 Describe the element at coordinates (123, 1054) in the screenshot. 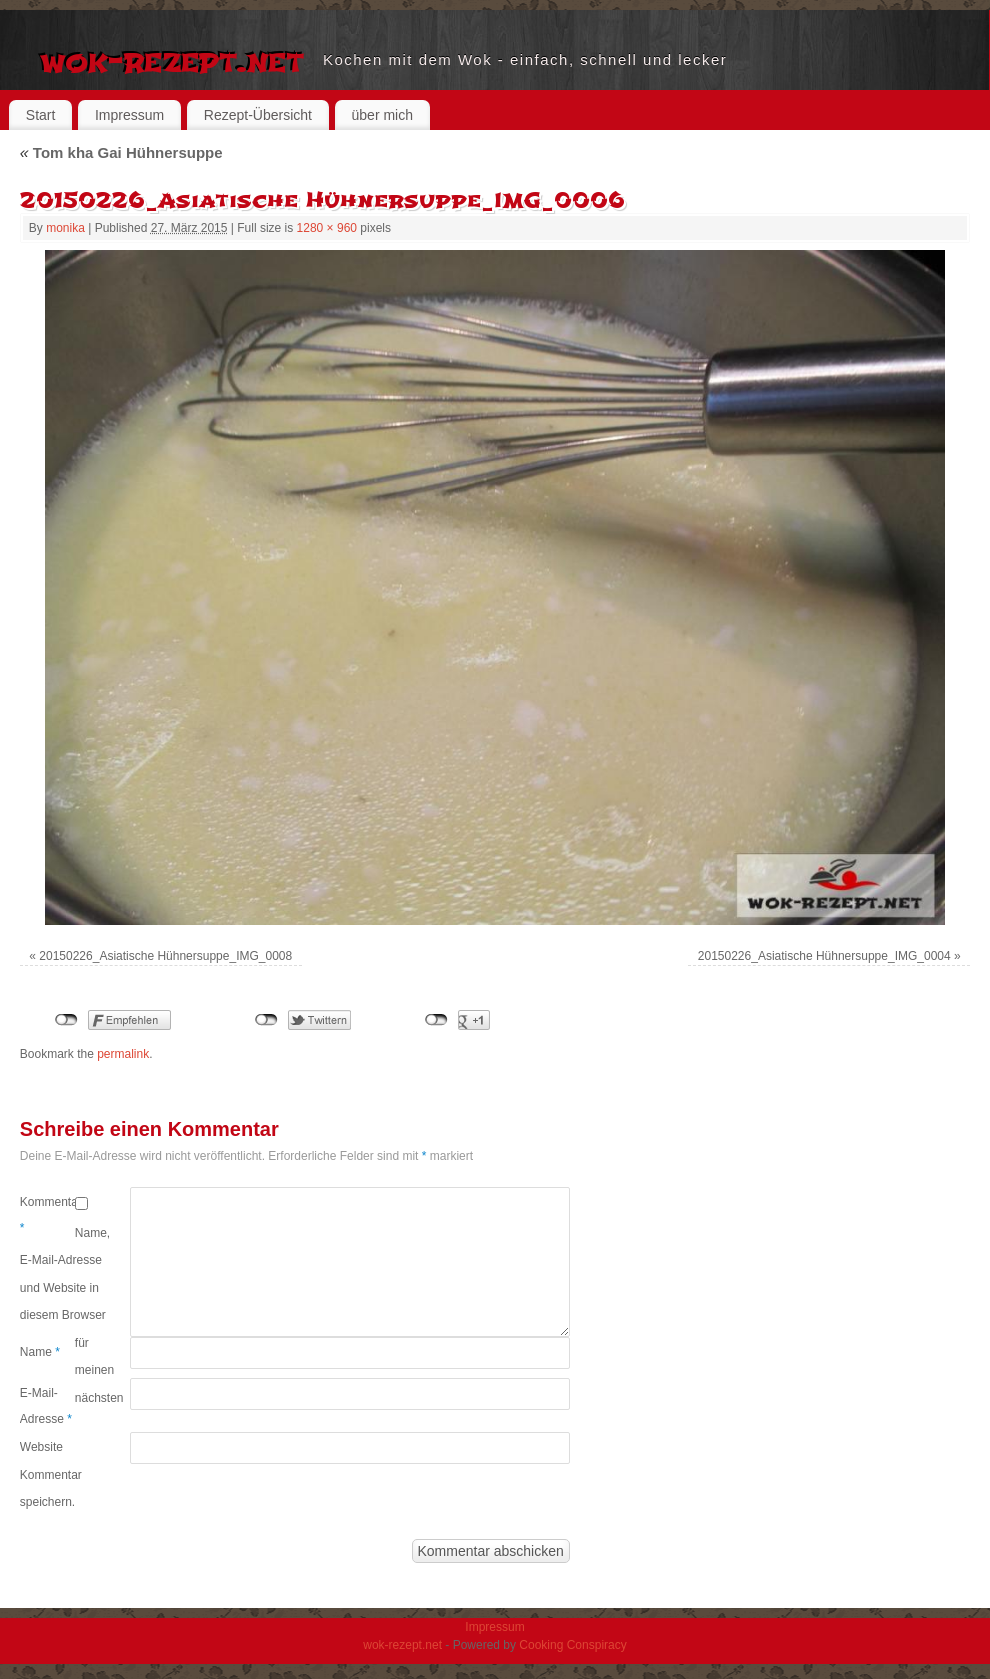

I see `permalink` at that location.